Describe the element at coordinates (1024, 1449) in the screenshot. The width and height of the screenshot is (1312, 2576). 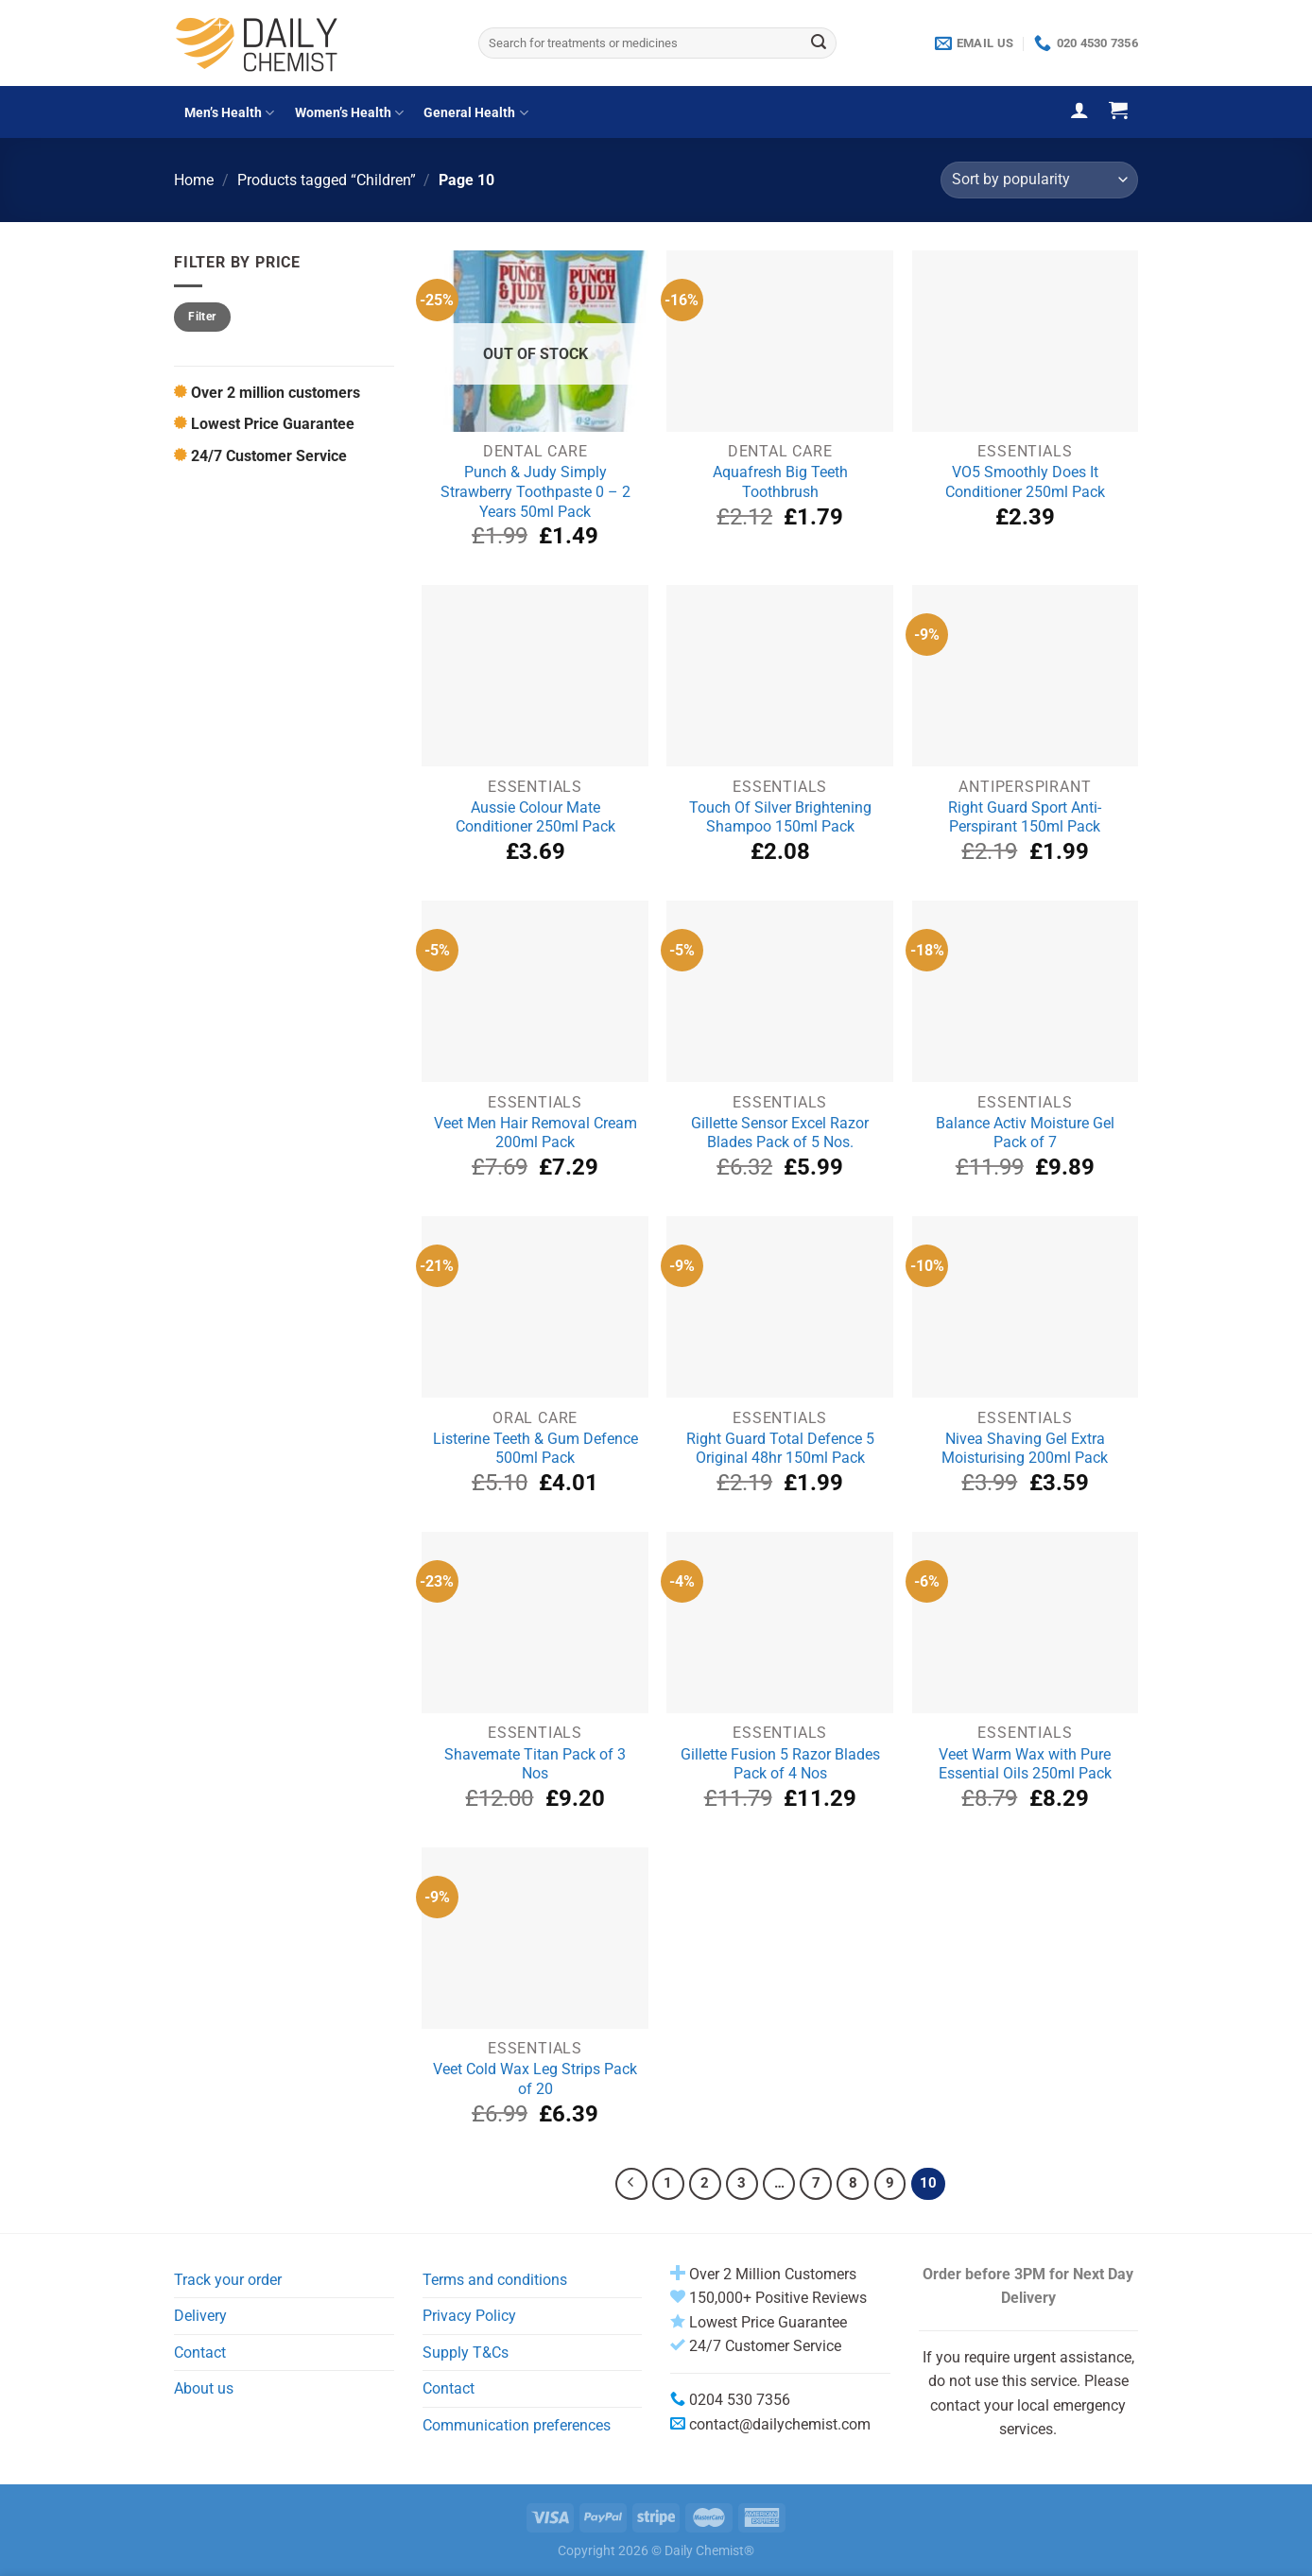
I see `Nivea Shaving Gel Extra Moisturising 200ml Pack` at that location.